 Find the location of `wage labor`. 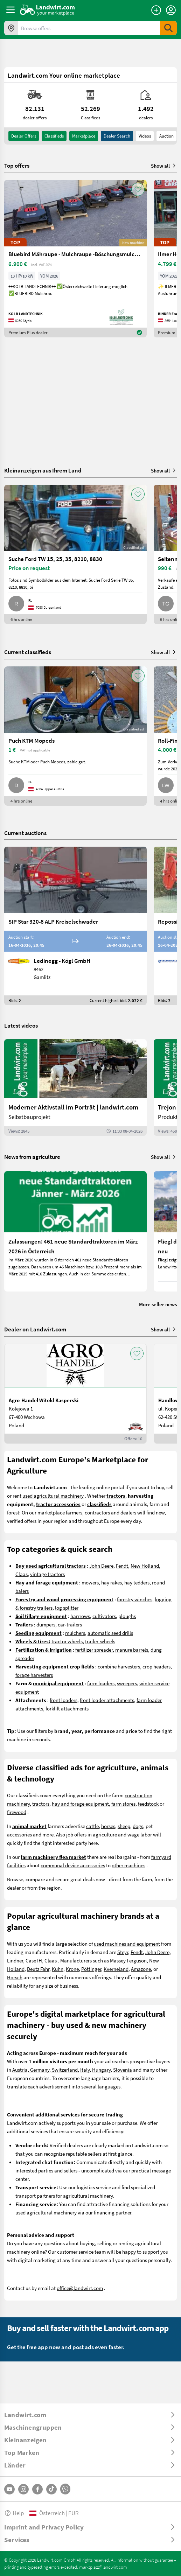

wage labor is located at coordinates (139, 1834).